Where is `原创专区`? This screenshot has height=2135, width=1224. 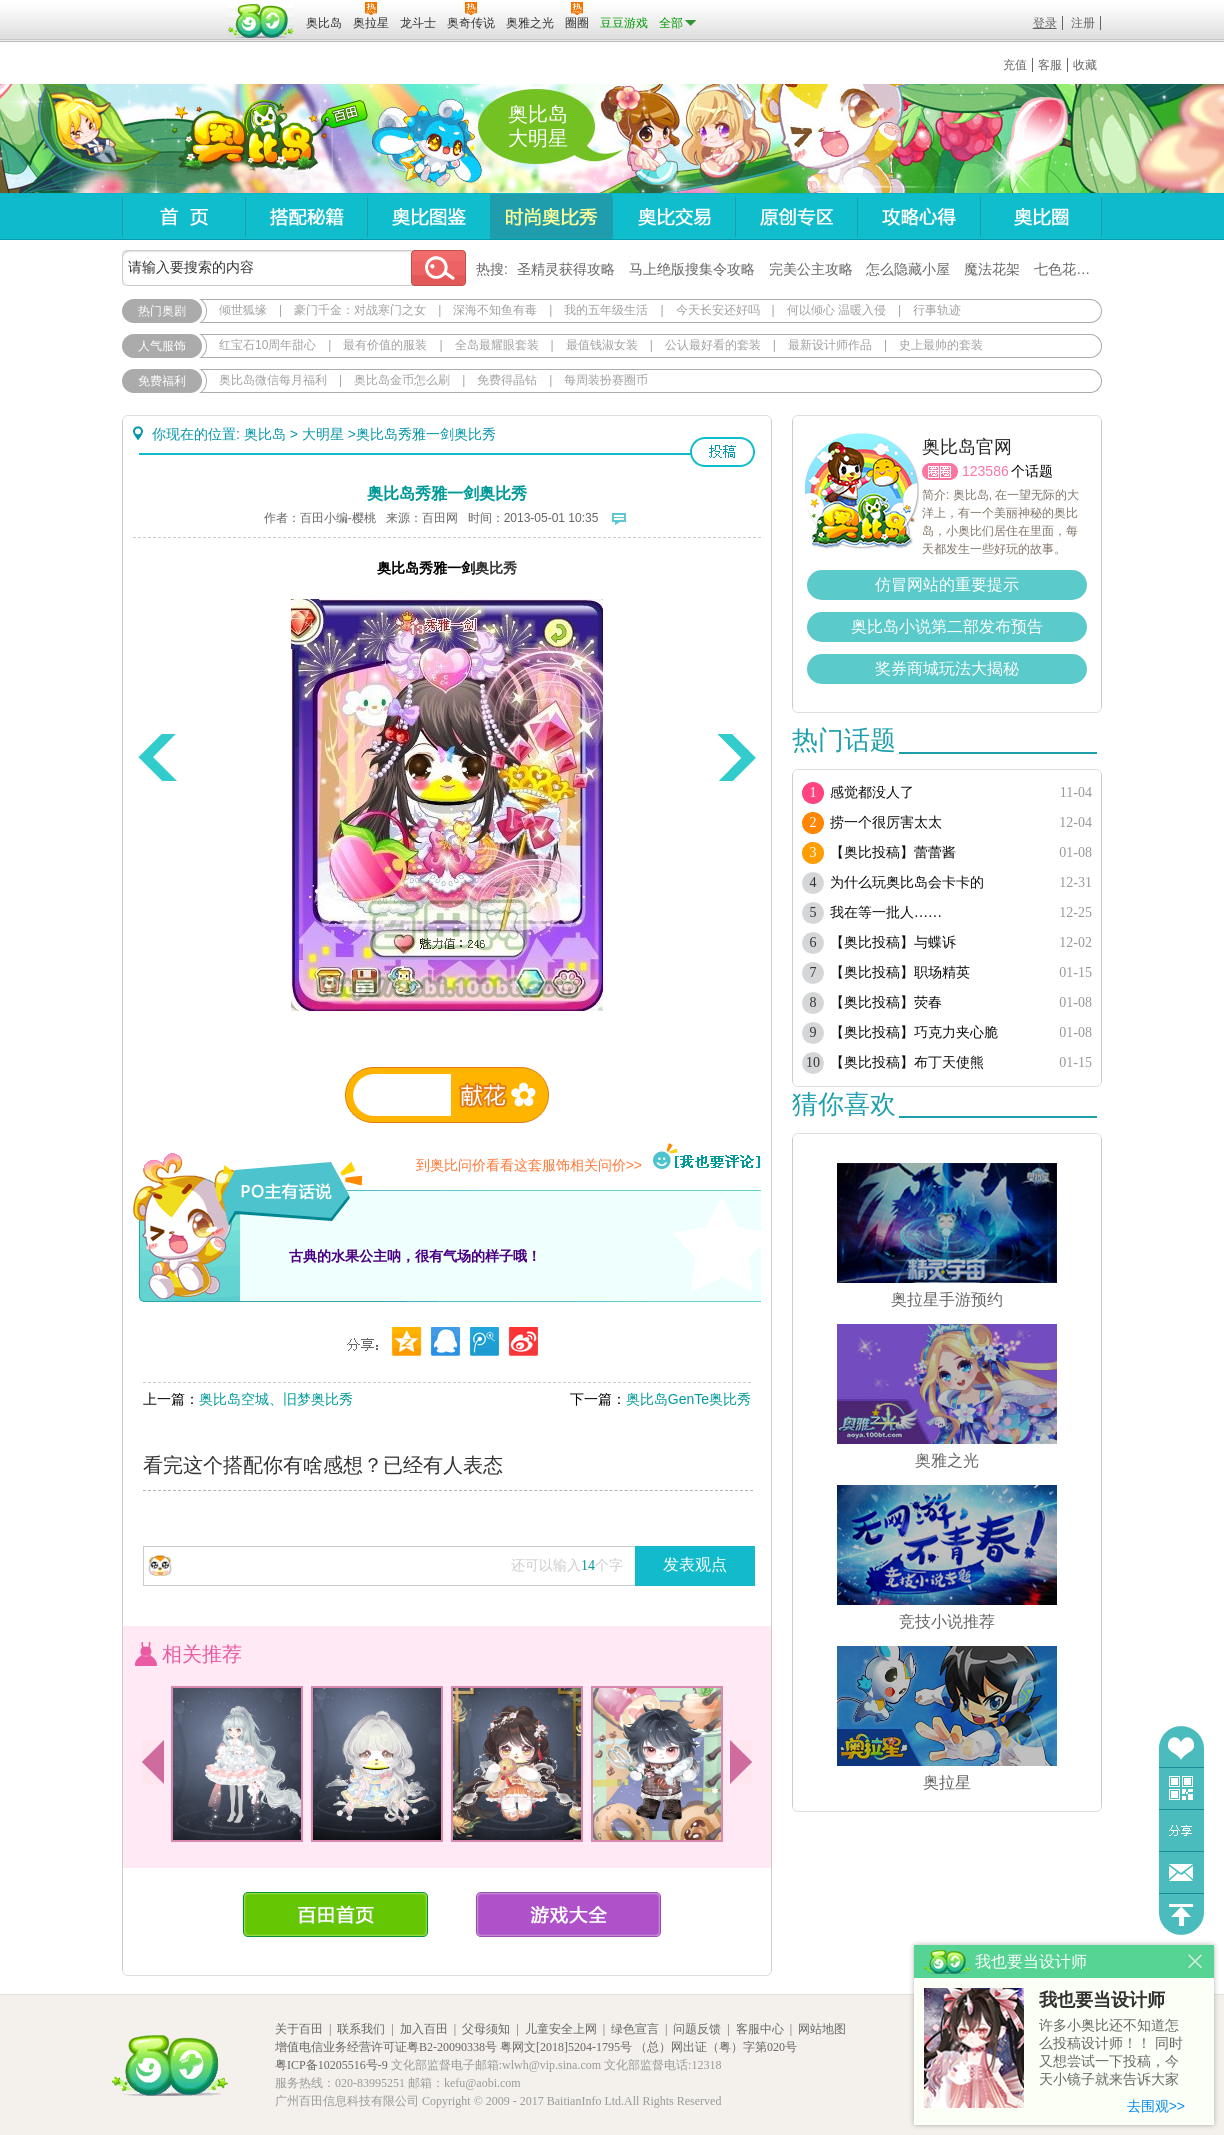 原创专区 is located at coordinates (796, 216).